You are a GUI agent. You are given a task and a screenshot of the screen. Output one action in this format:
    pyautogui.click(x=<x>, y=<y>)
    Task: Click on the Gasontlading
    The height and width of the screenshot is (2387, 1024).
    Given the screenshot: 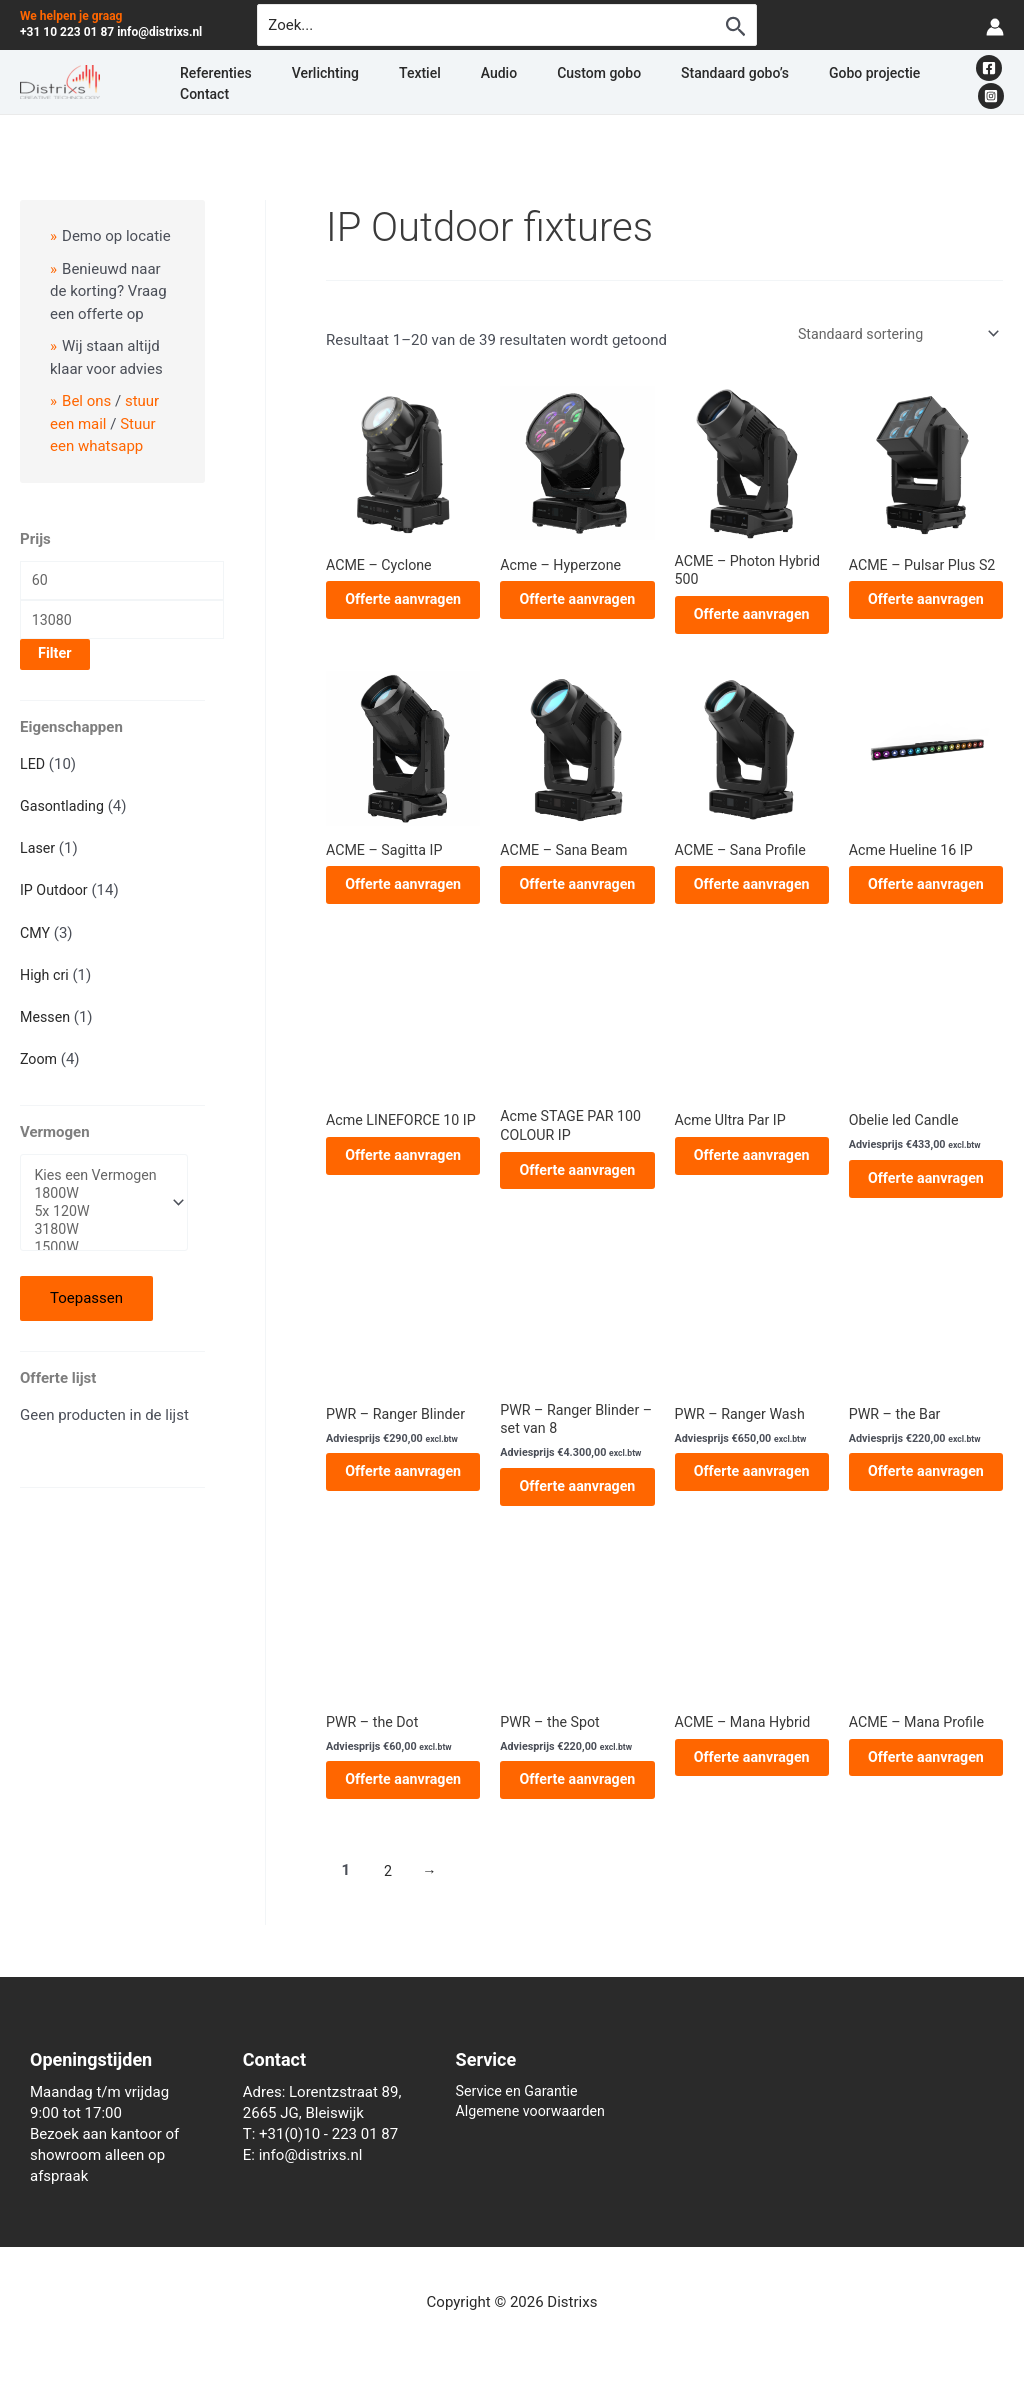 What is the action you would take?
    pyautogui.click(x=64, y=812)
    